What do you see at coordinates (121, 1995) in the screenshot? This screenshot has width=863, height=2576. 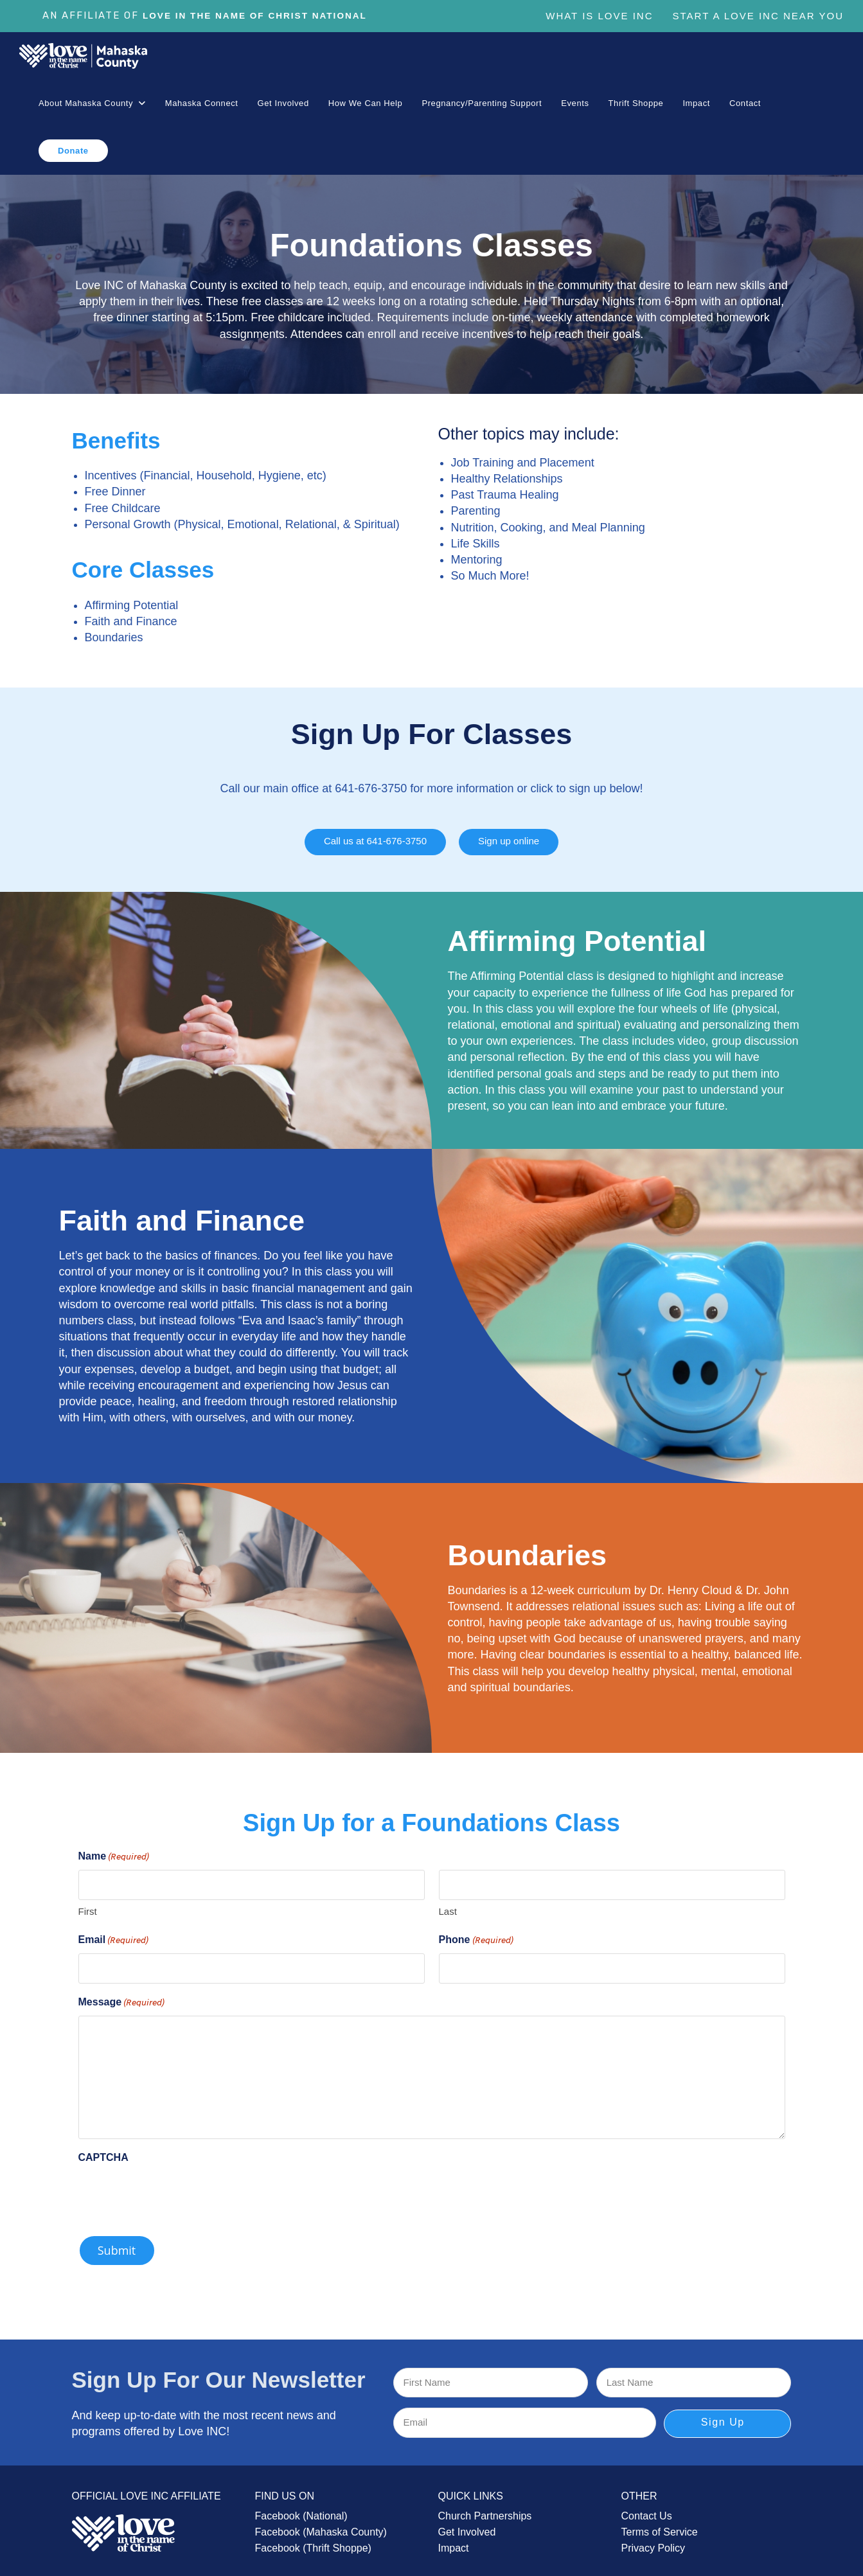 I see `Message` at bounding box center [121, 1995].